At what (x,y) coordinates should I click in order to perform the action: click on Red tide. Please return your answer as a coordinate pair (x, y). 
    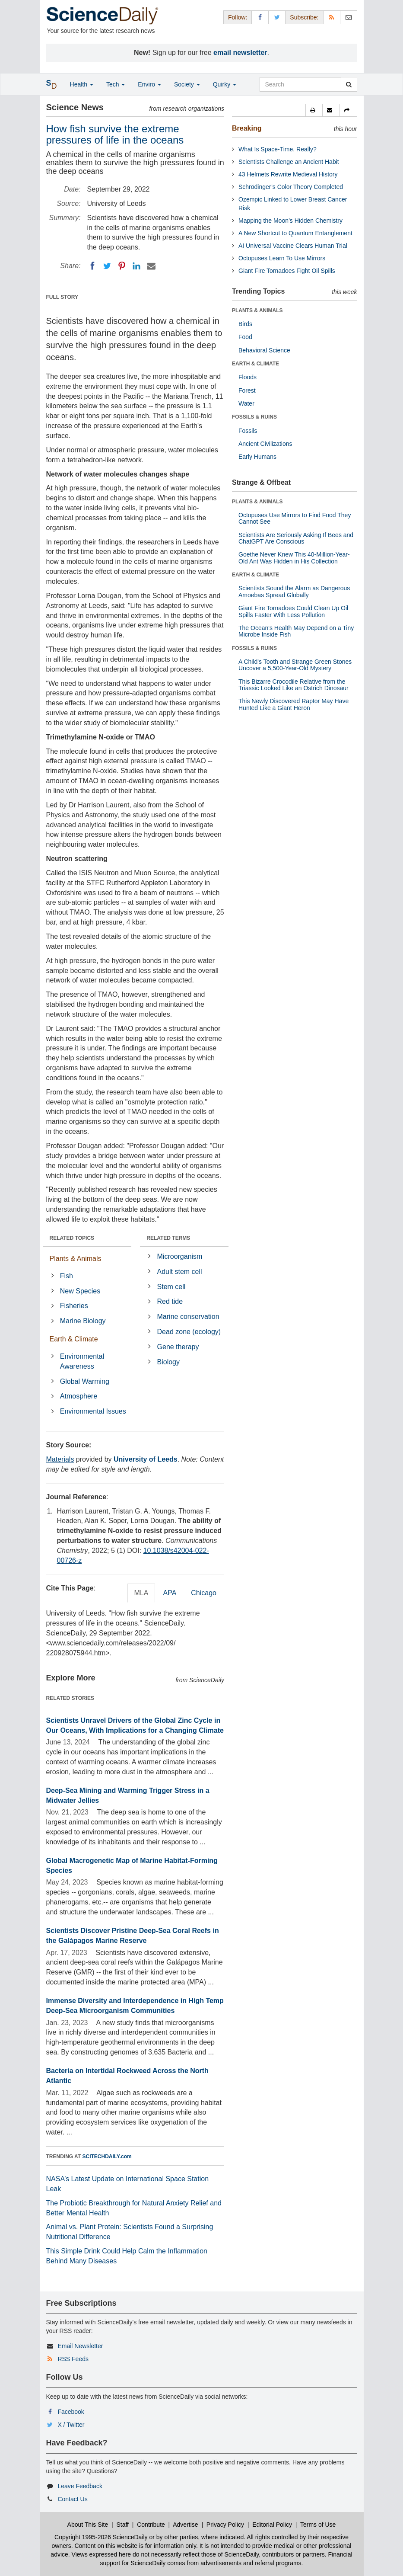
    Looking at the image, I should click on (170, 1301).